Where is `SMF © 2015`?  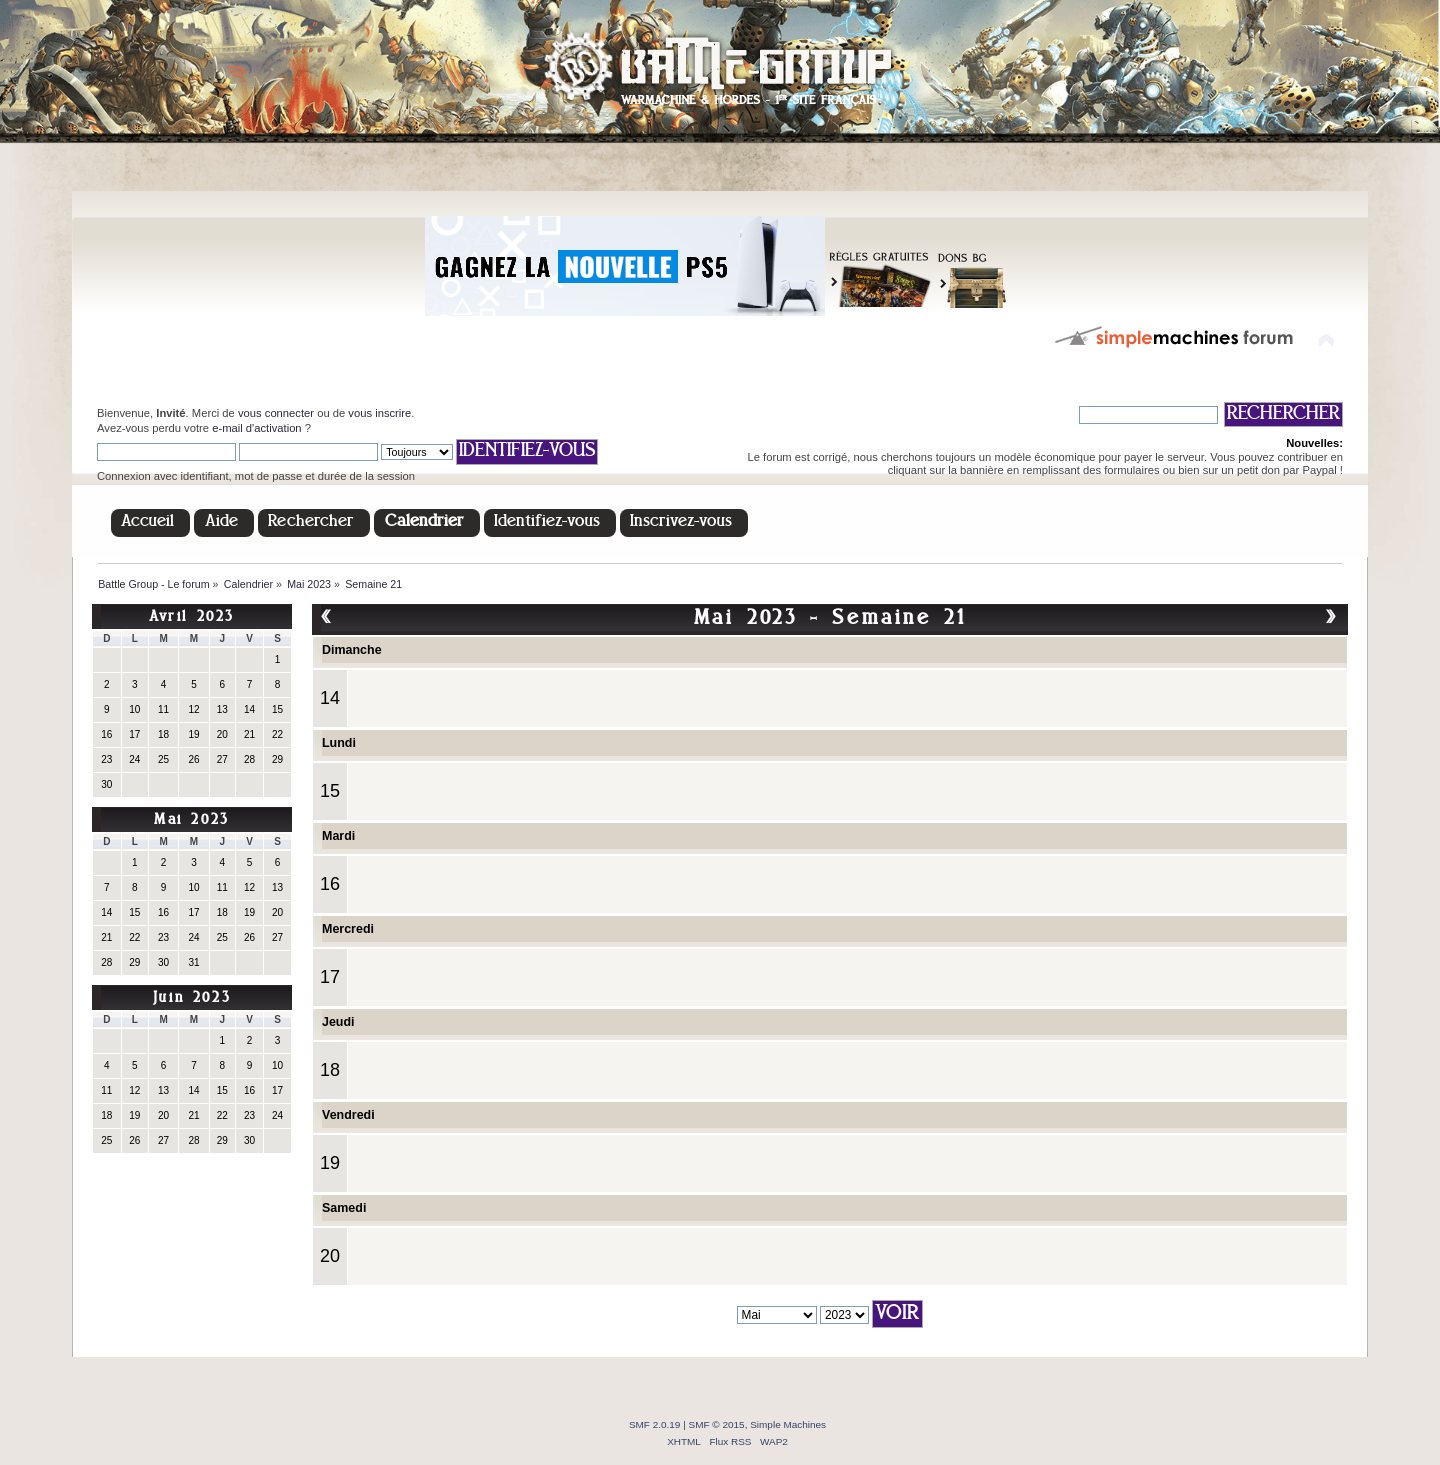 SMF © 2015 is located at coordinates (717, 1424).